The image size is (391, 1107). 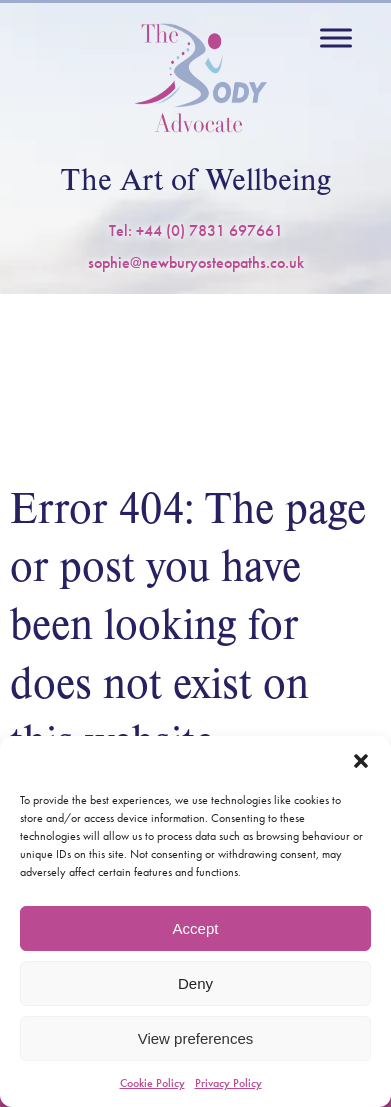 I want to click on +44 (0) 7831 697661, so click(x=209, y=230).